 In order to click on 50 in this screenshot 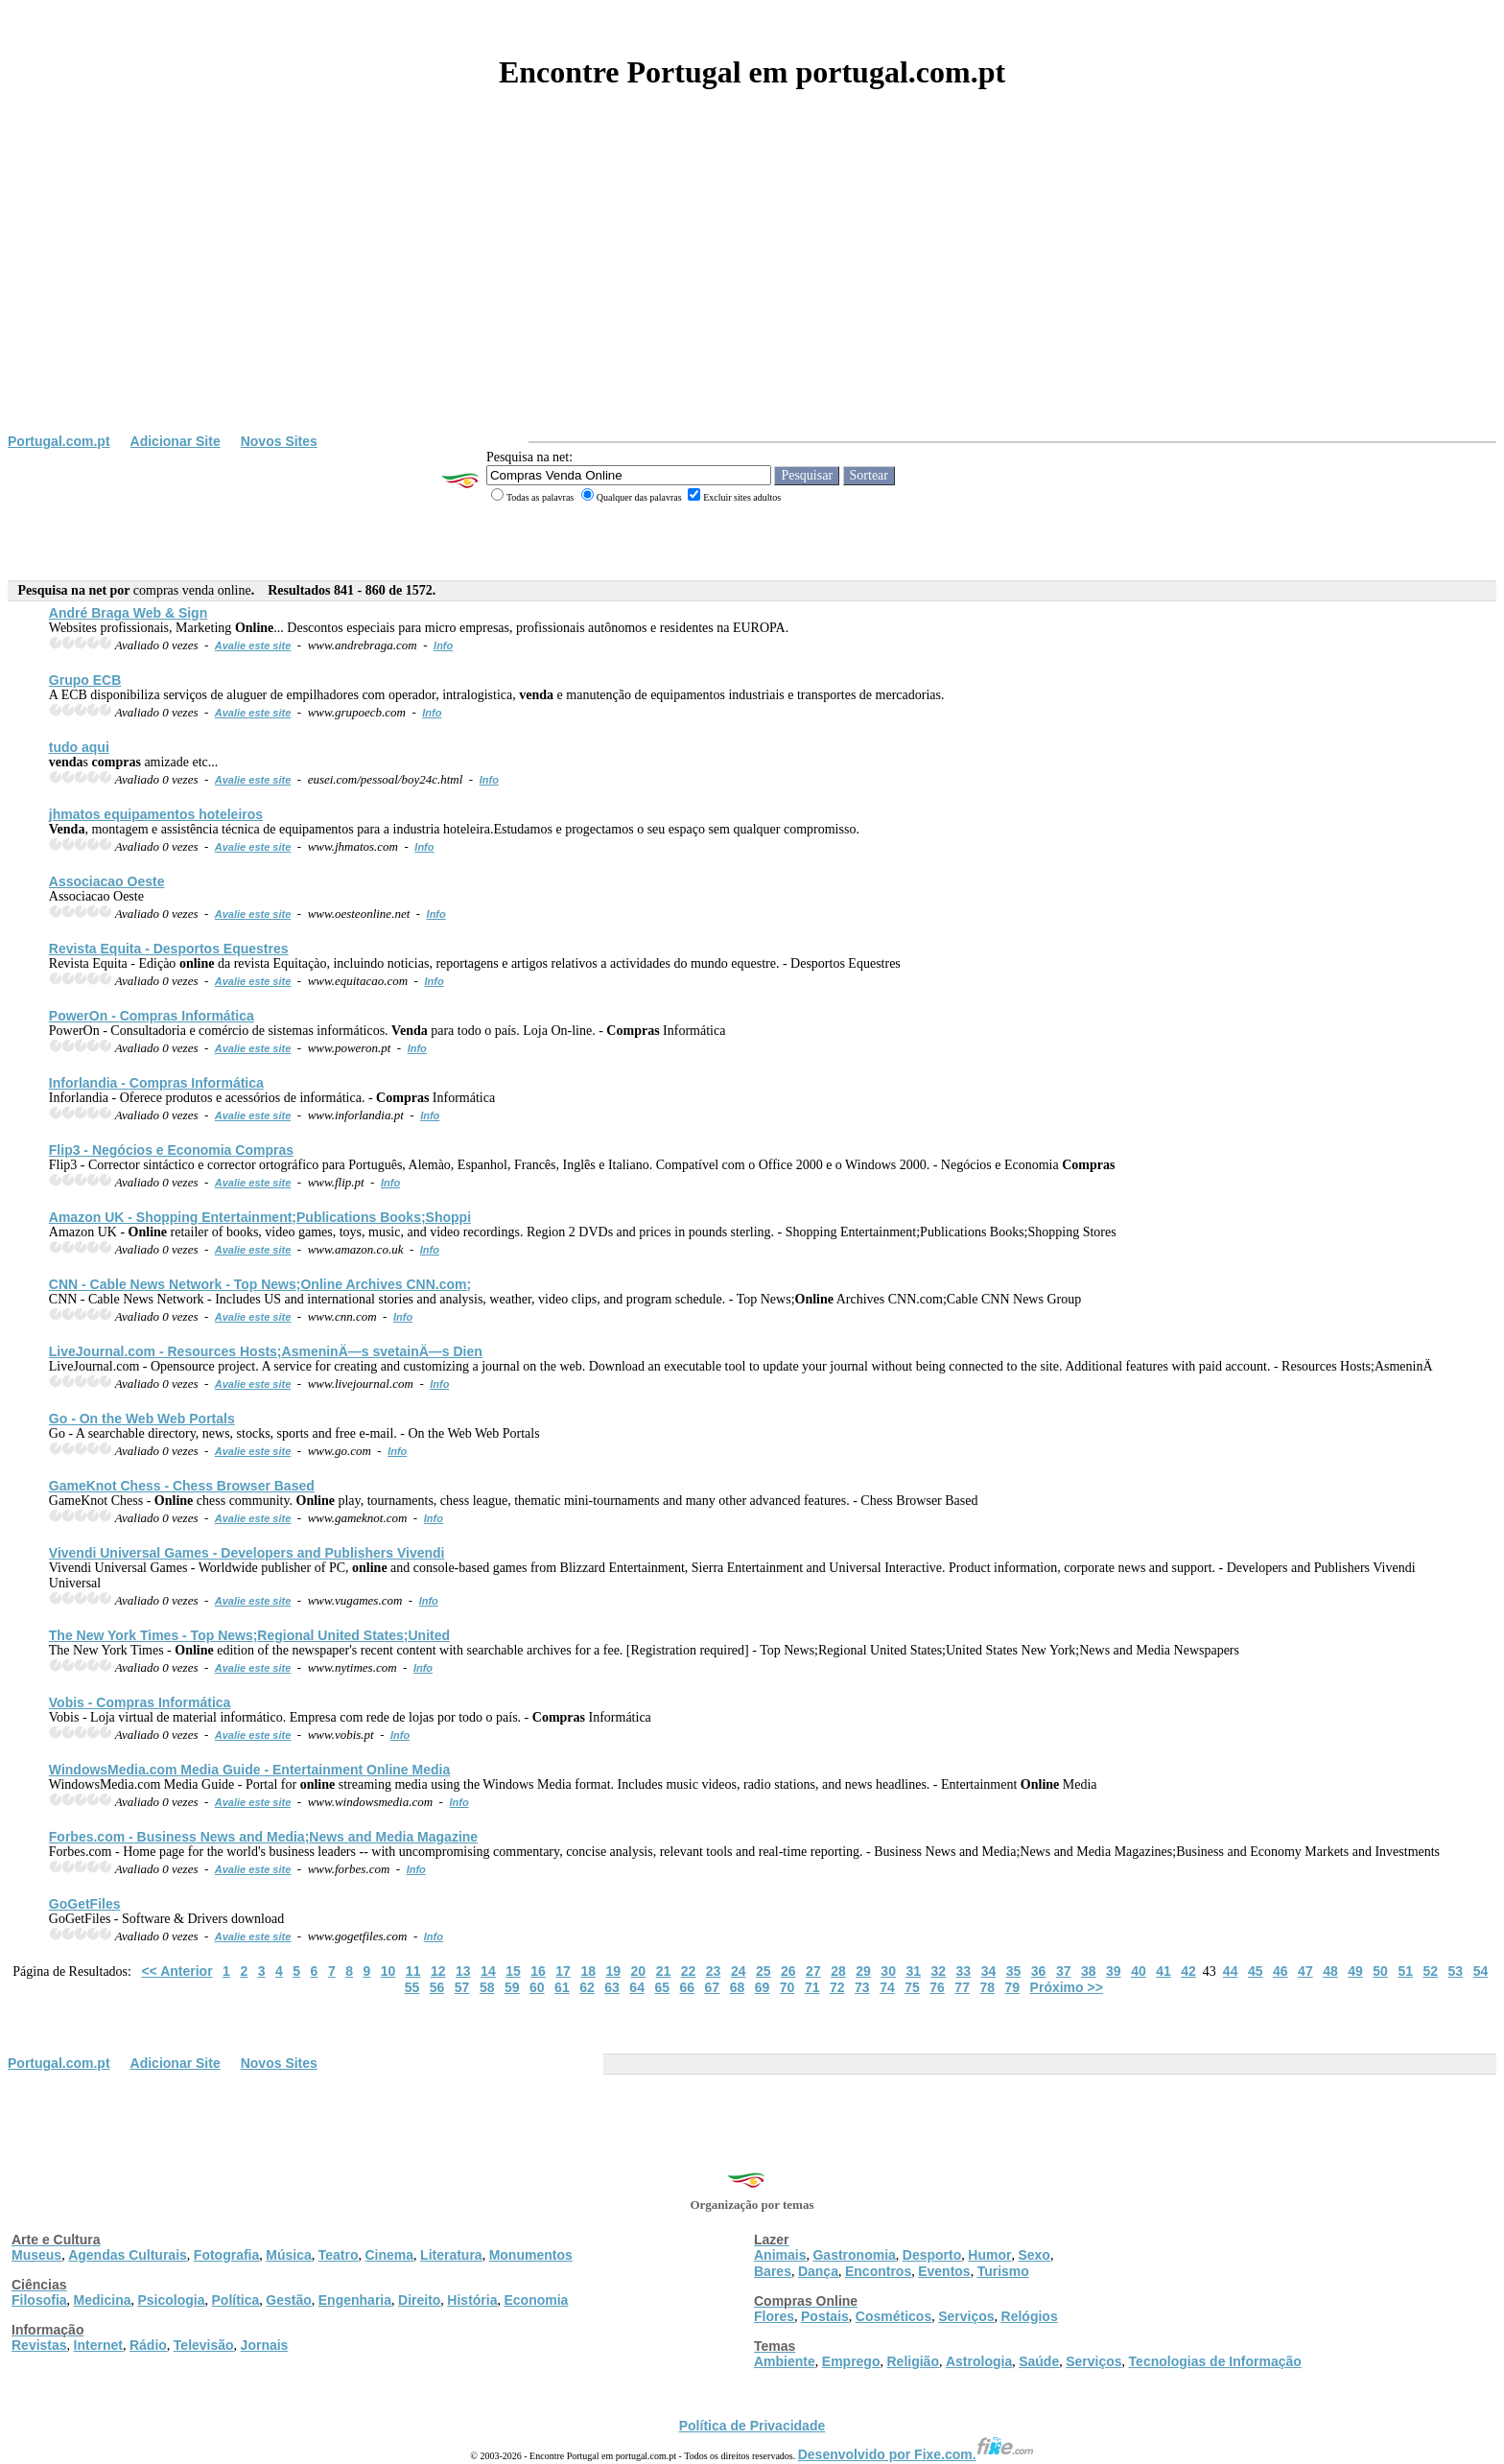, I will do `click(1380, 1971)`.